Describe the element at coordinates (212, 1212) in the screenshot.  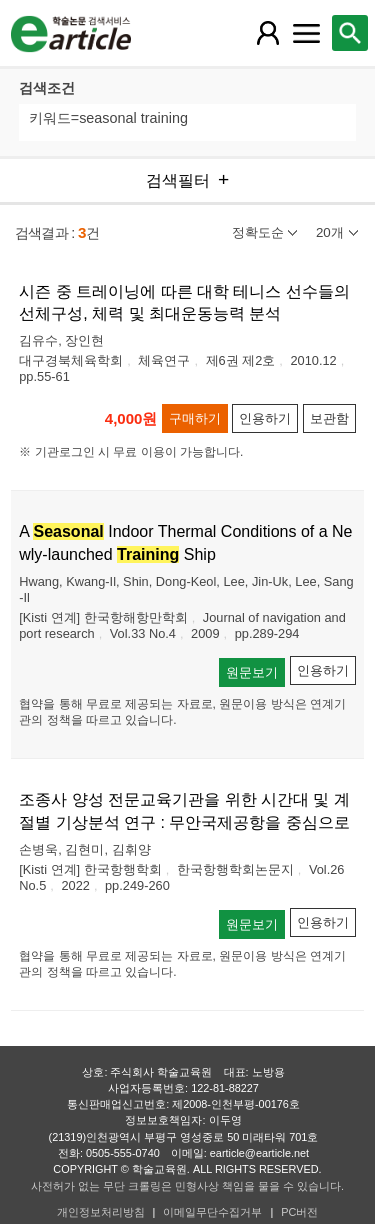
I see `이메일무단수집거부` at that location.